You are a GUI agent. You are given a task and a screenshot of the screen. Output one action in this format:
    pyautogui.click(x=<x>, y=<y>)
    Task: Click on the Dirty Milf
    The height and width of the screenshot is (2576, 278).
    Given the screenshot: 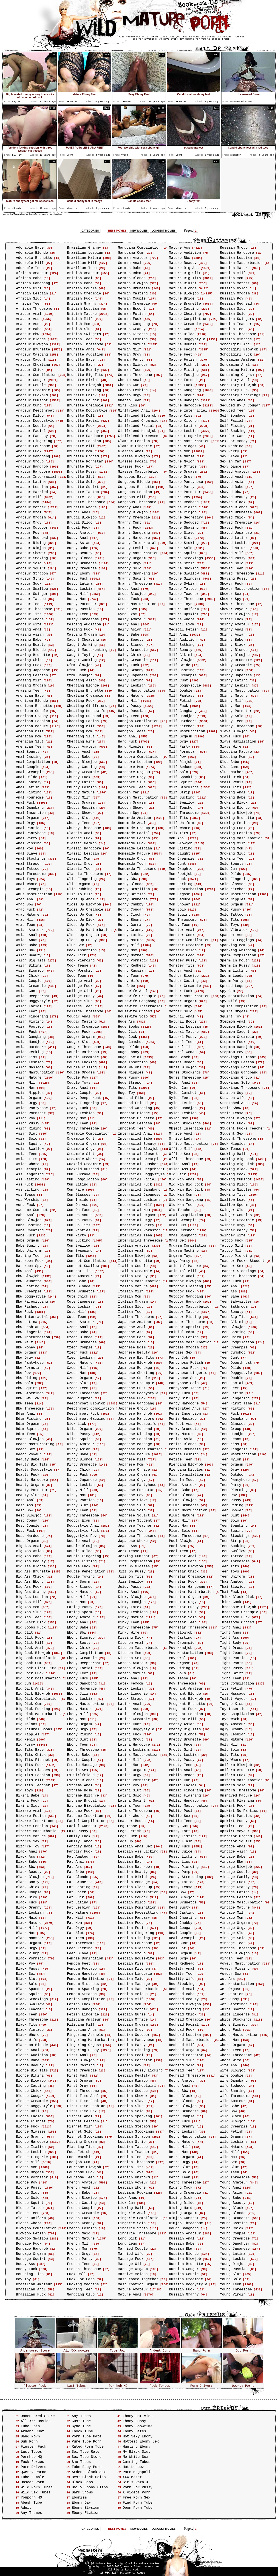 What is the action you would take?
    pyautogui.click(x=77, y=1490)
    